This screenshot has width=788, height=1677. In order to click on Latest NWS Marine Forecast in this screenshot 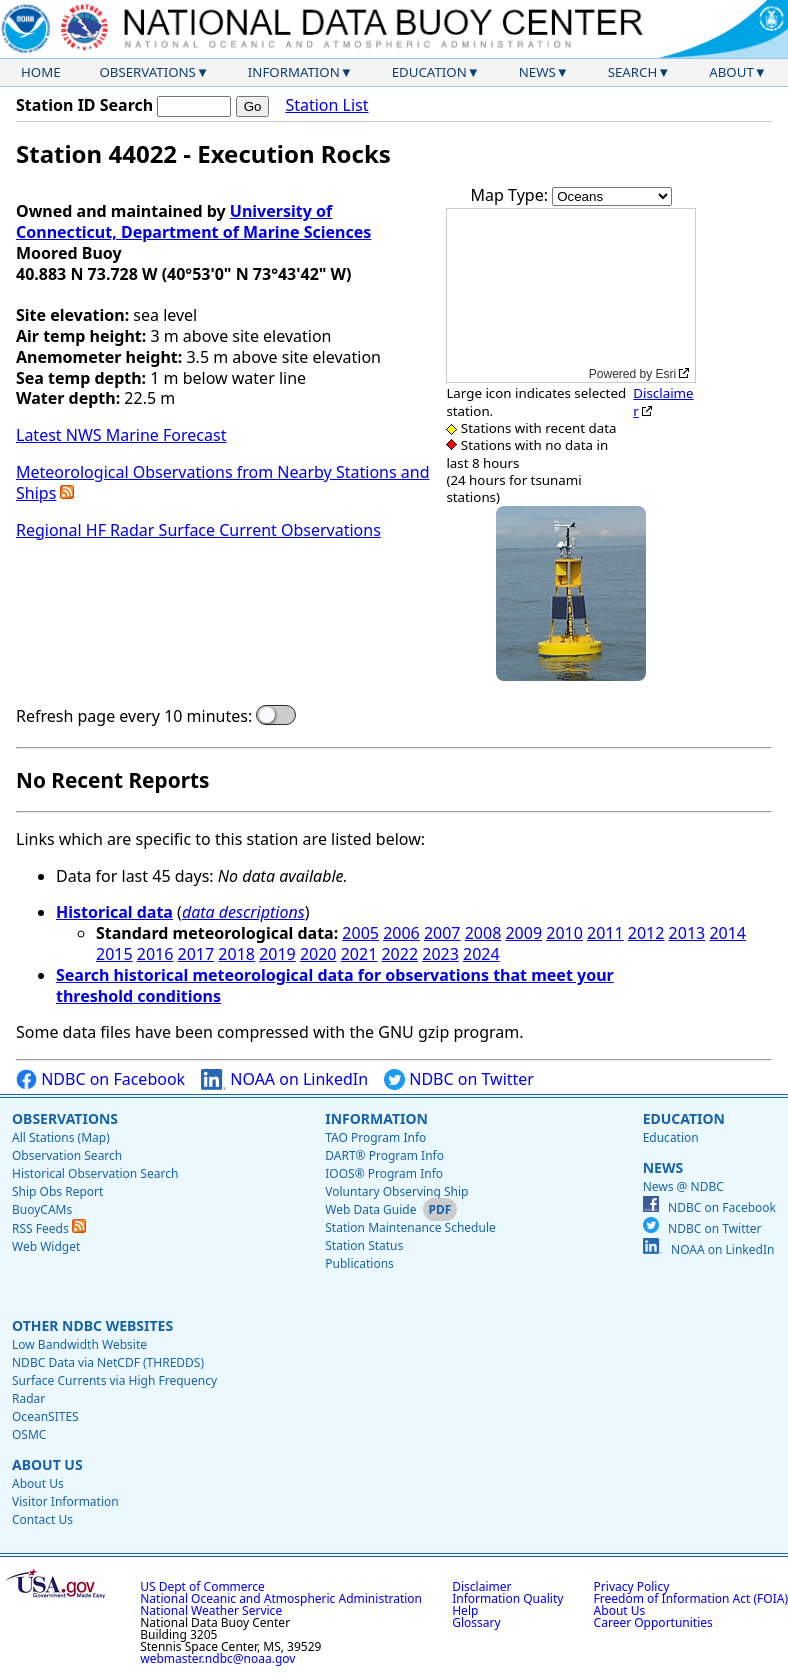, I will do `click(121, 435)`.